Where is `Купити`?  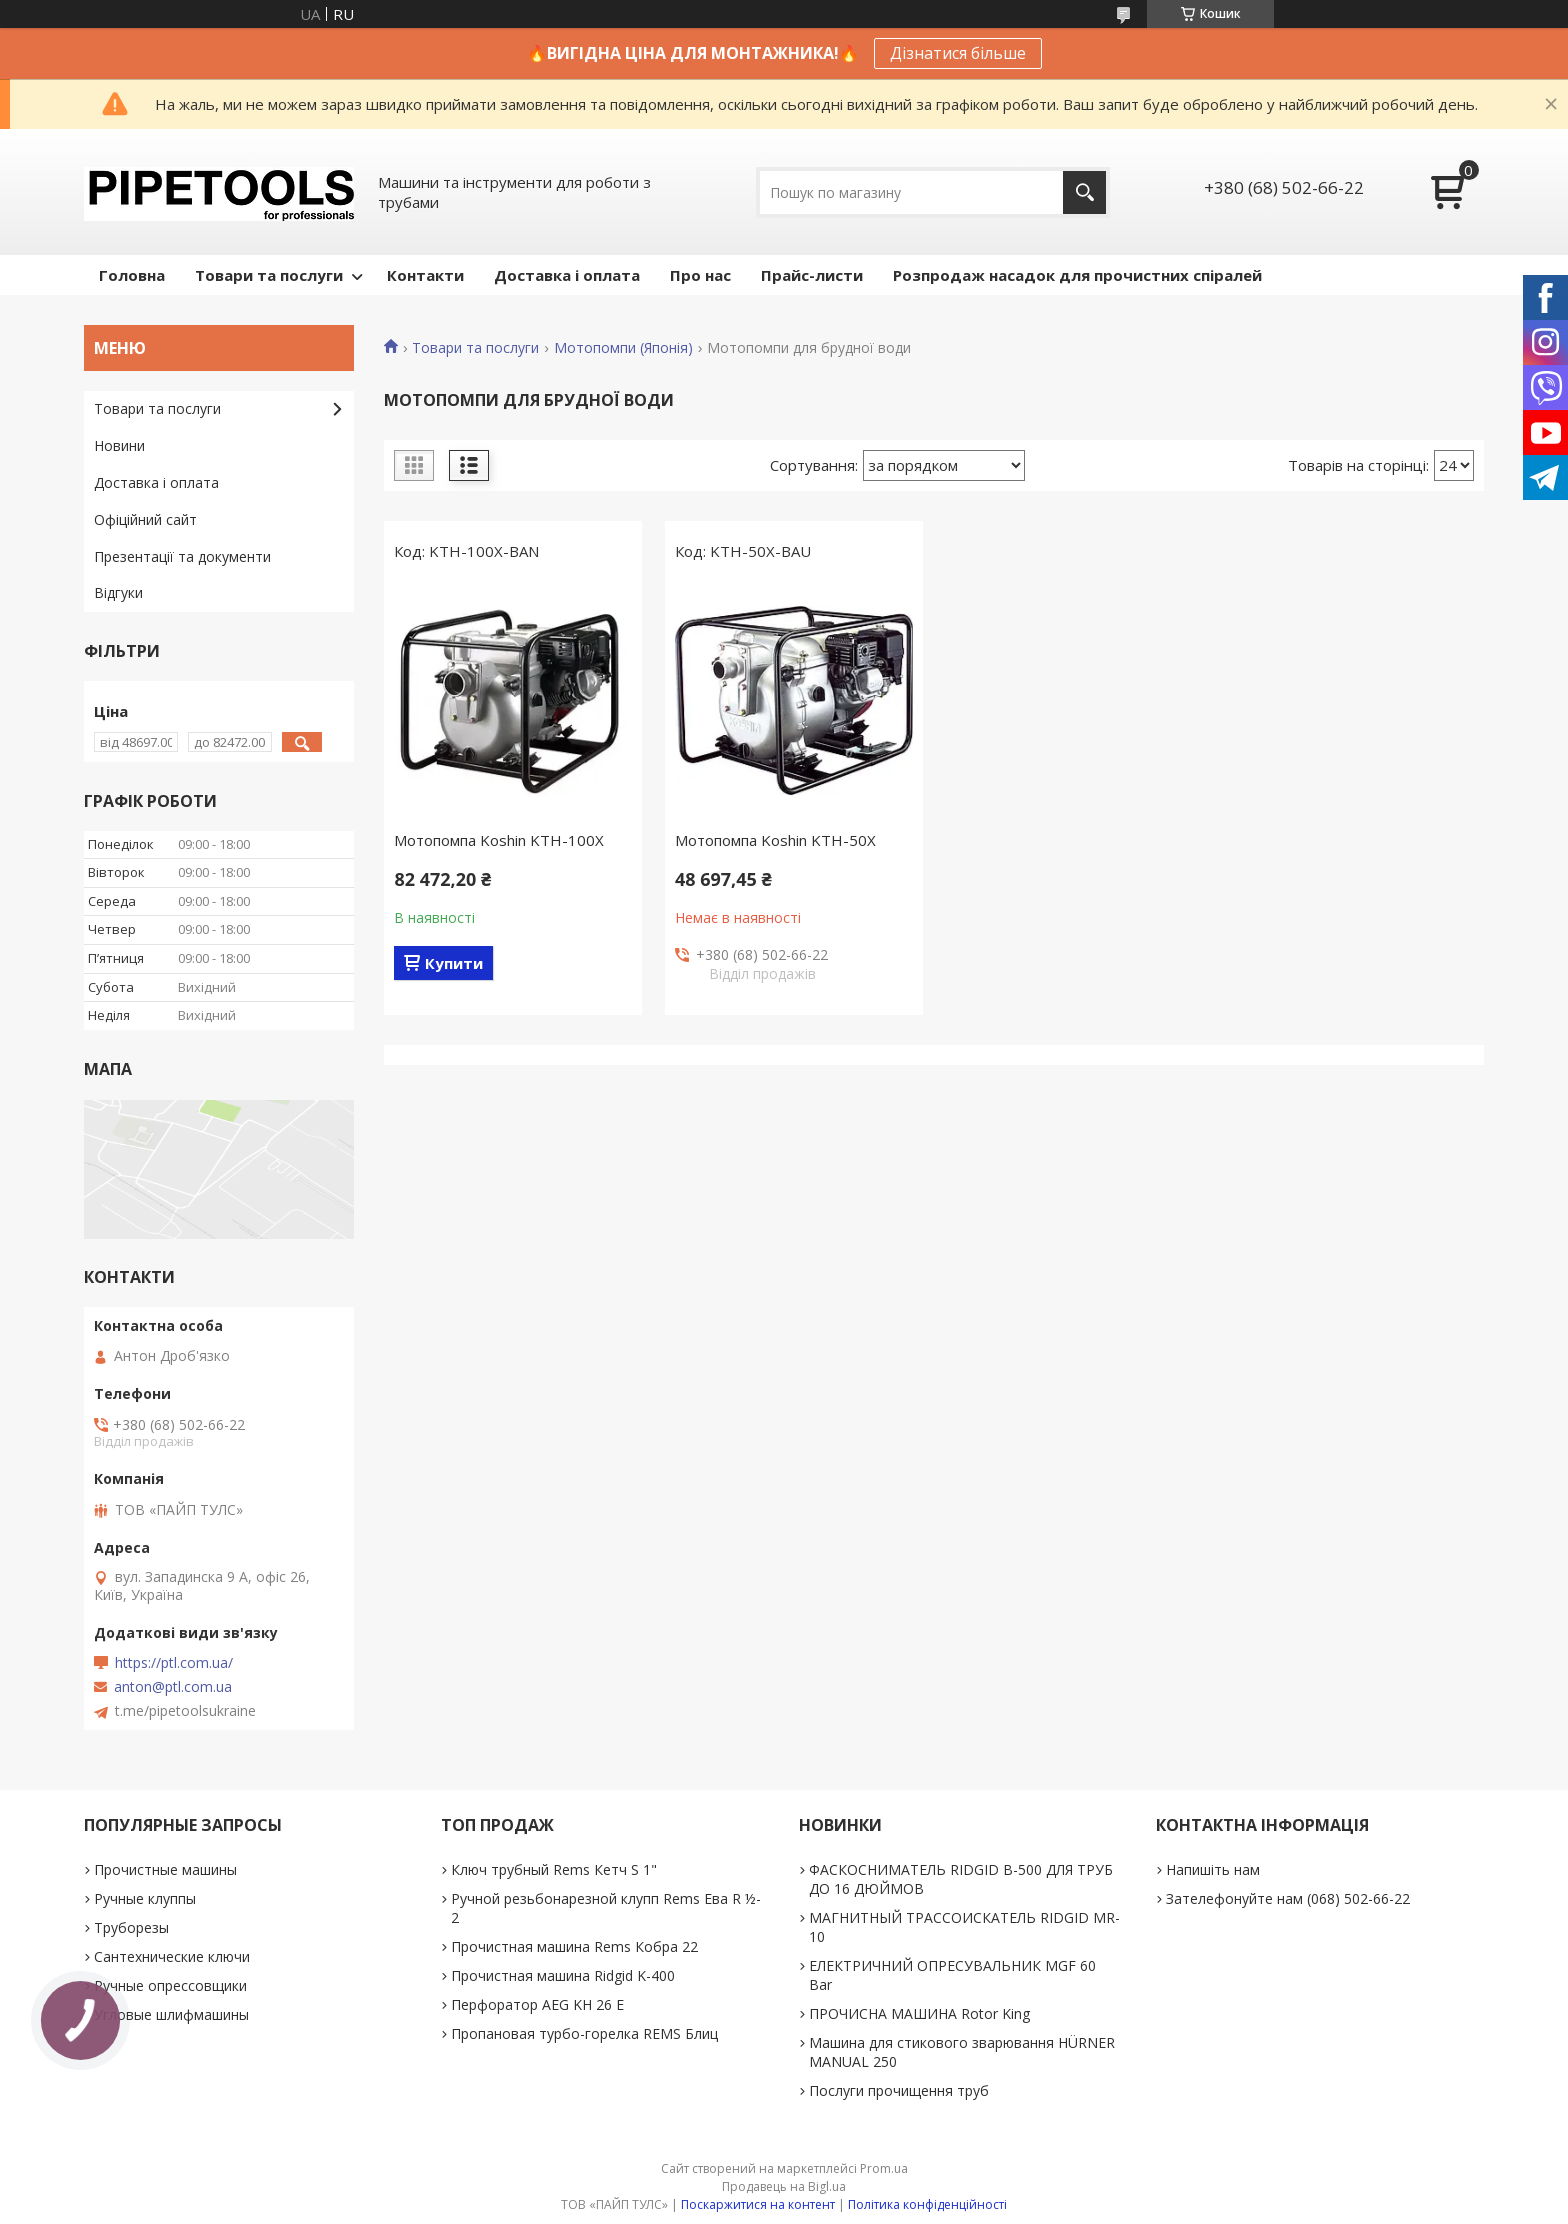
Купити is located at coordinates (454, 963).